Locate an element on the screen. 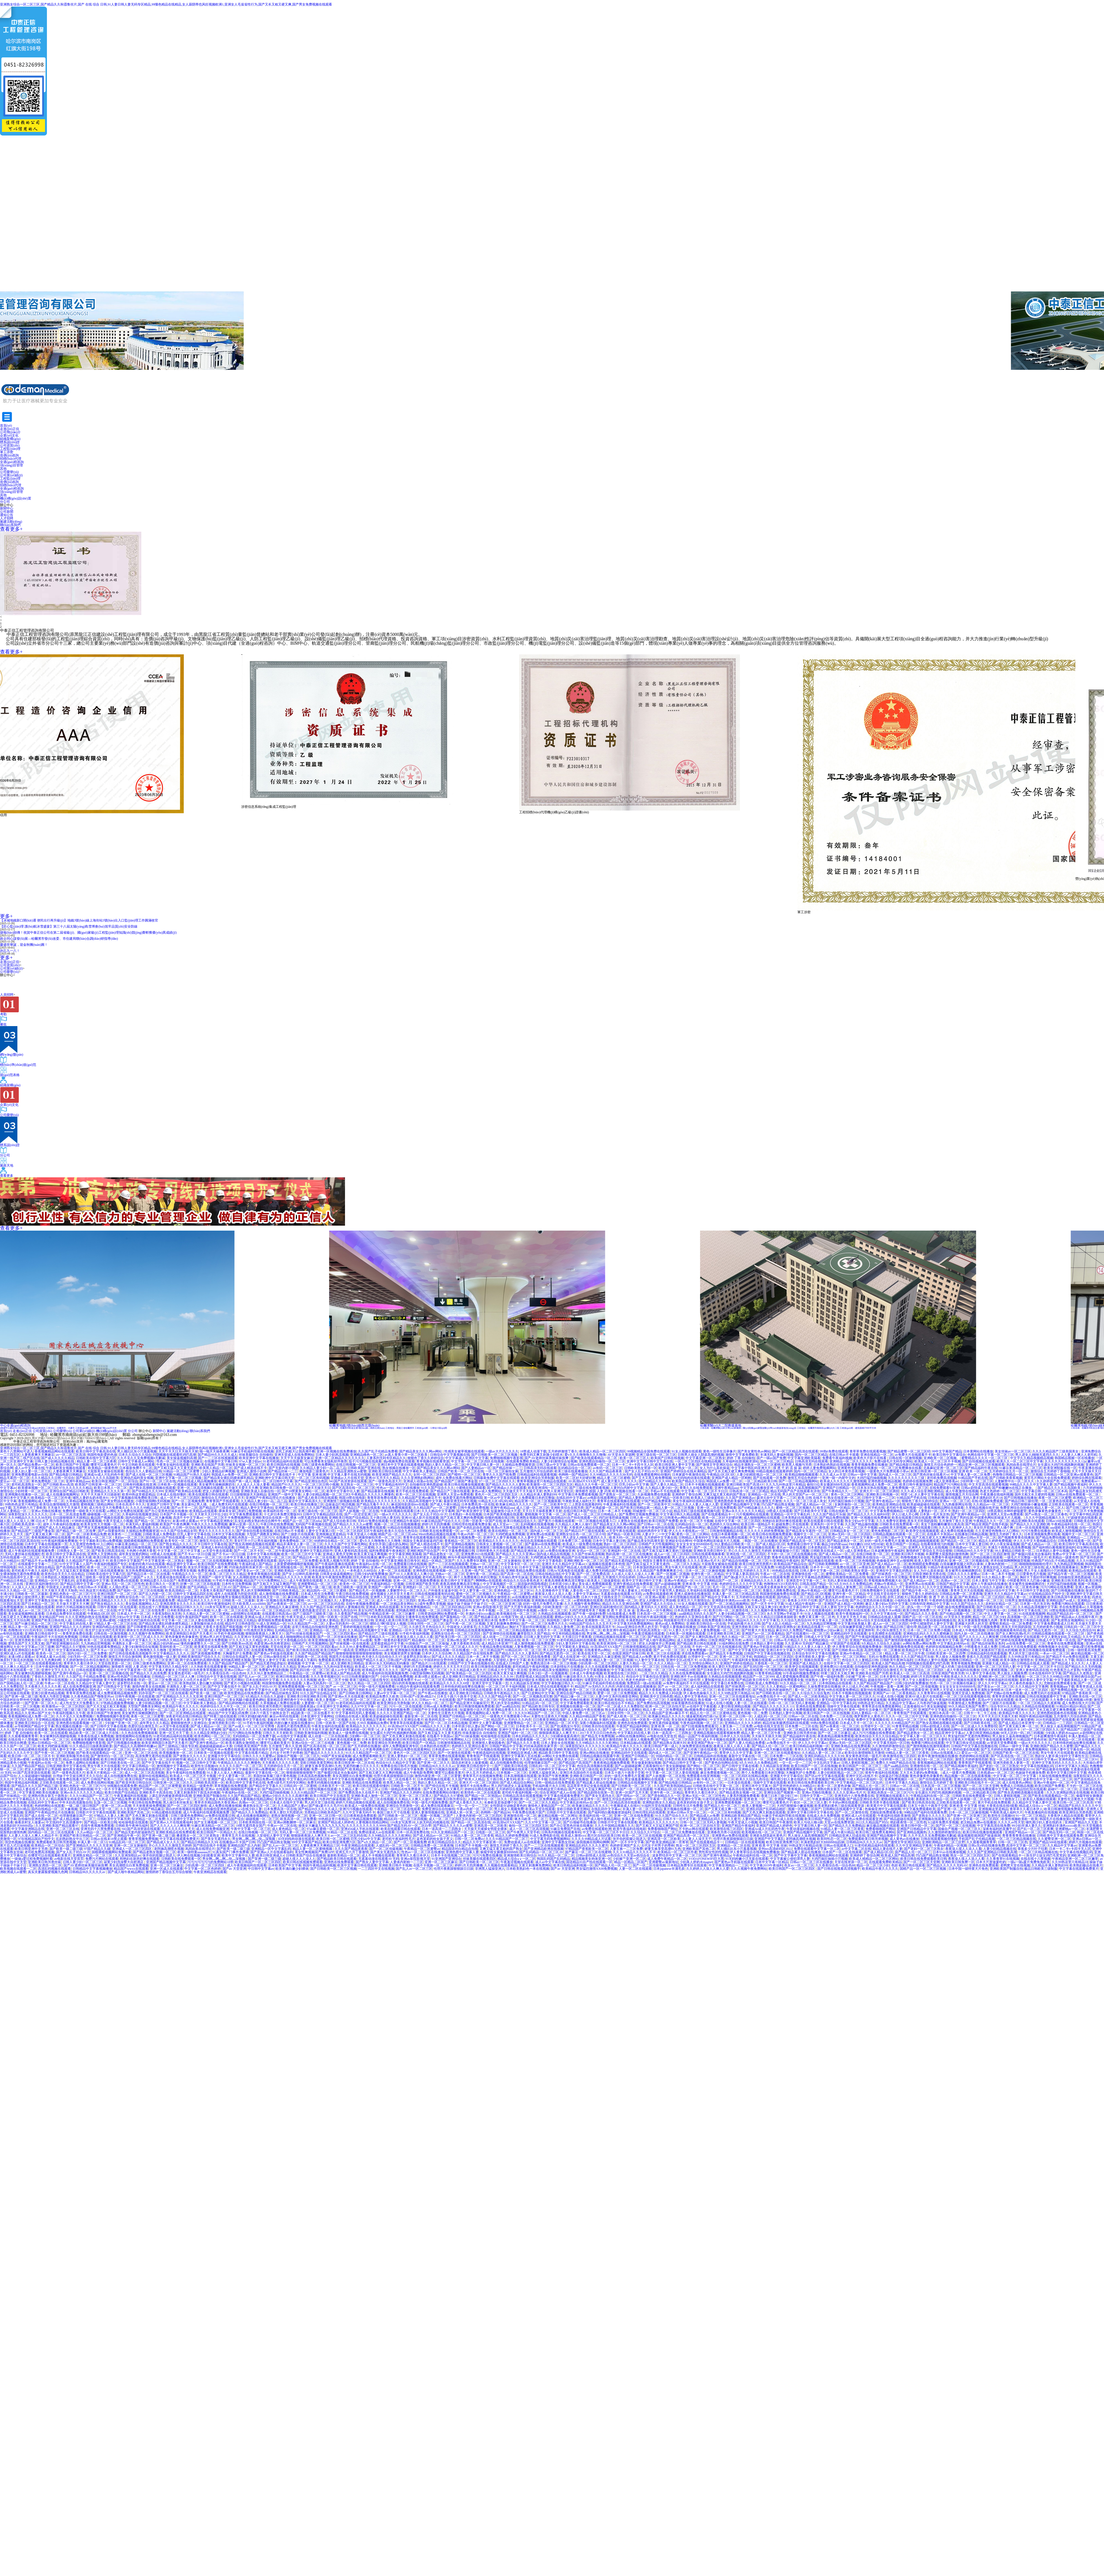 The height and width of the screenshot is (2576, 1104). 国产一区二区传媒视频 is located at coordinates (921, 1686).